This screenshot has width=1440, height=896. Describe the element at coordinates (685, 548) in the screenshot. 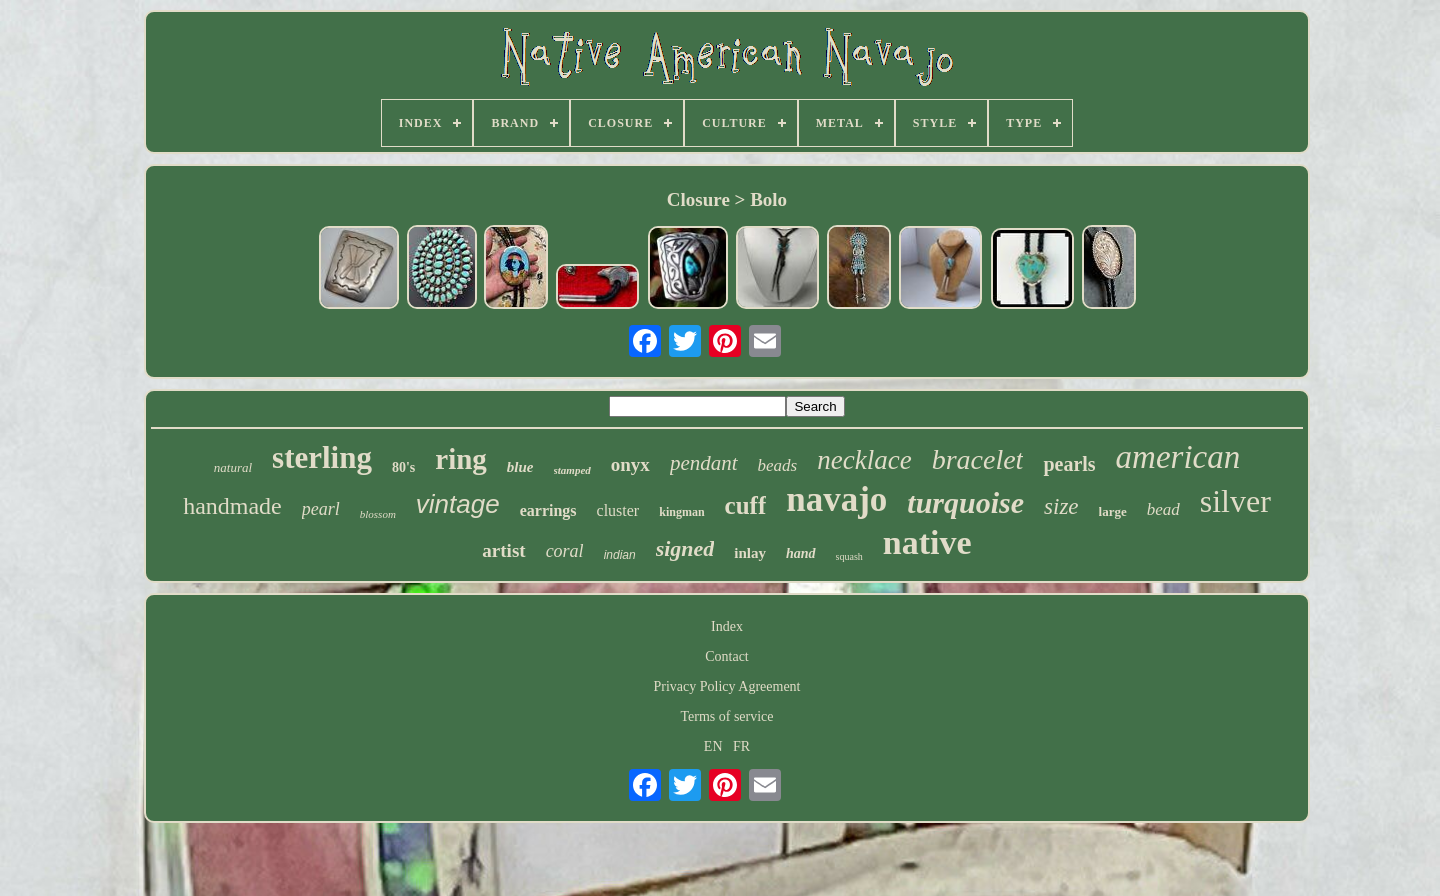

I see `signed` at that location.